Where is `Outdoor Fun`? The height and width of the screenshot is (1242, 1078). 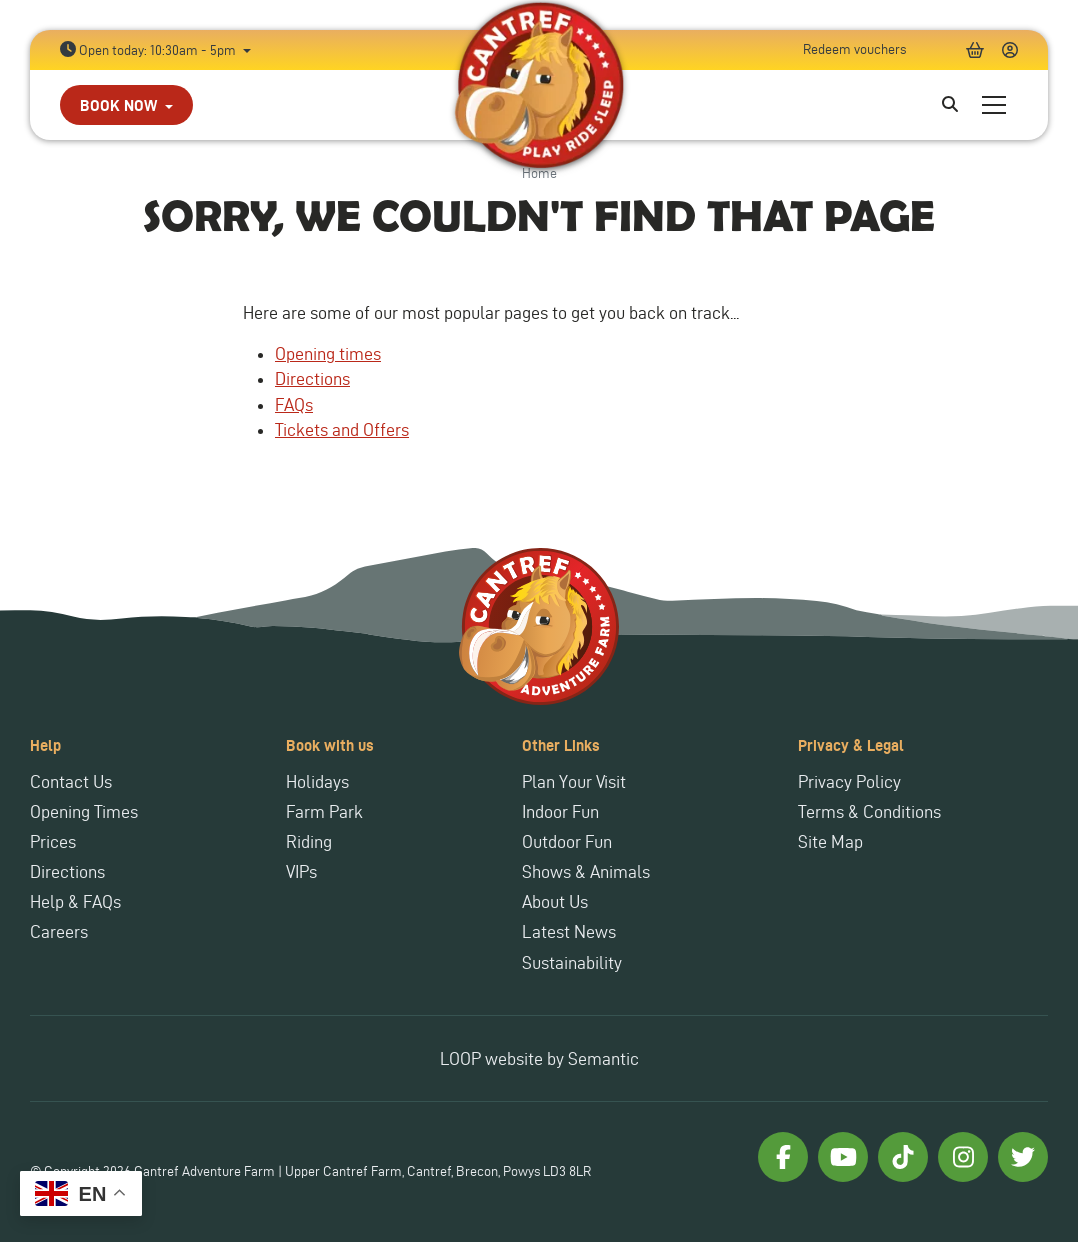 Outdoor Fun is located at coordinates (567, 841).